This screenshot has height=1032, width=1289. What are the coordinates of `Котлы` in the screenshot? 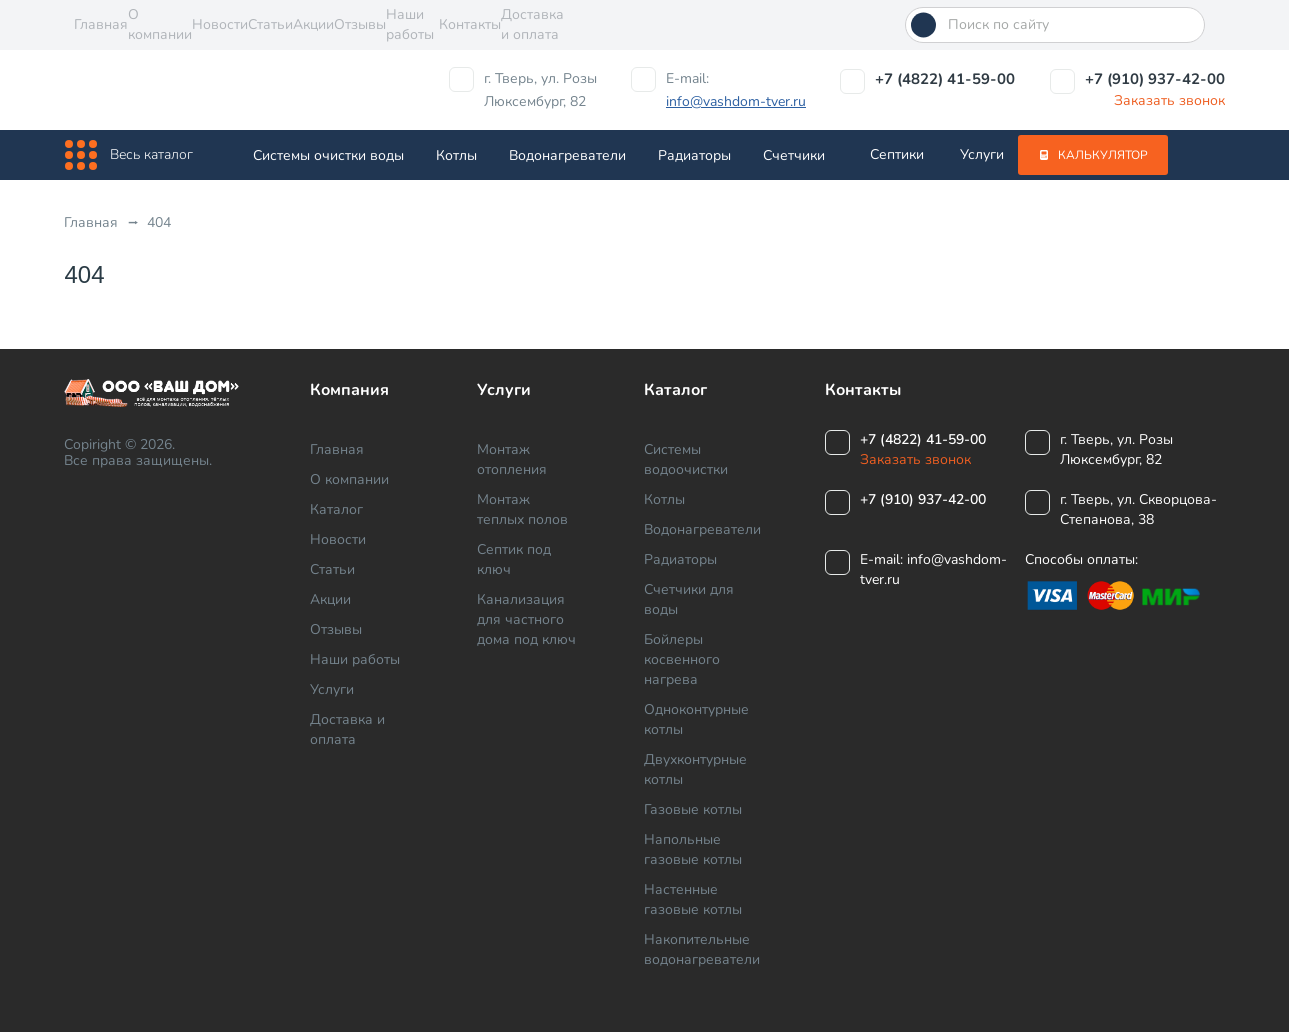 It's located at (456, 155).